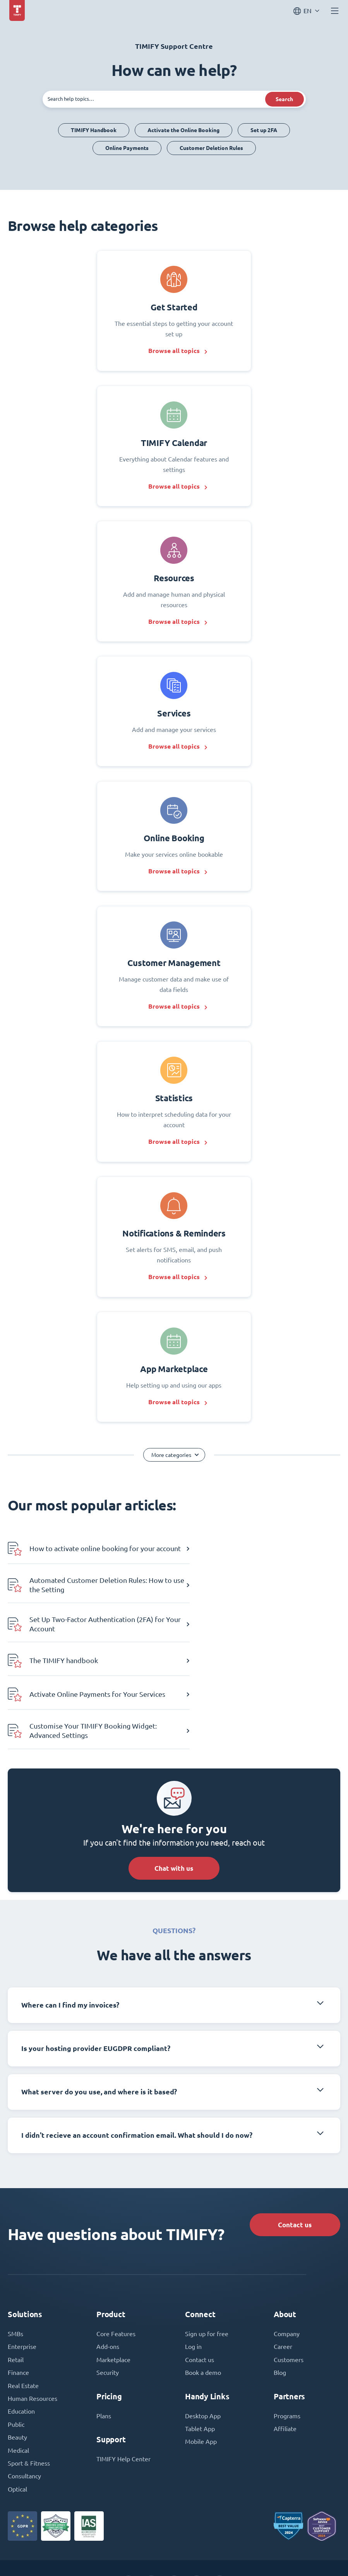  I want to click on Retail, so click(16, 2276).